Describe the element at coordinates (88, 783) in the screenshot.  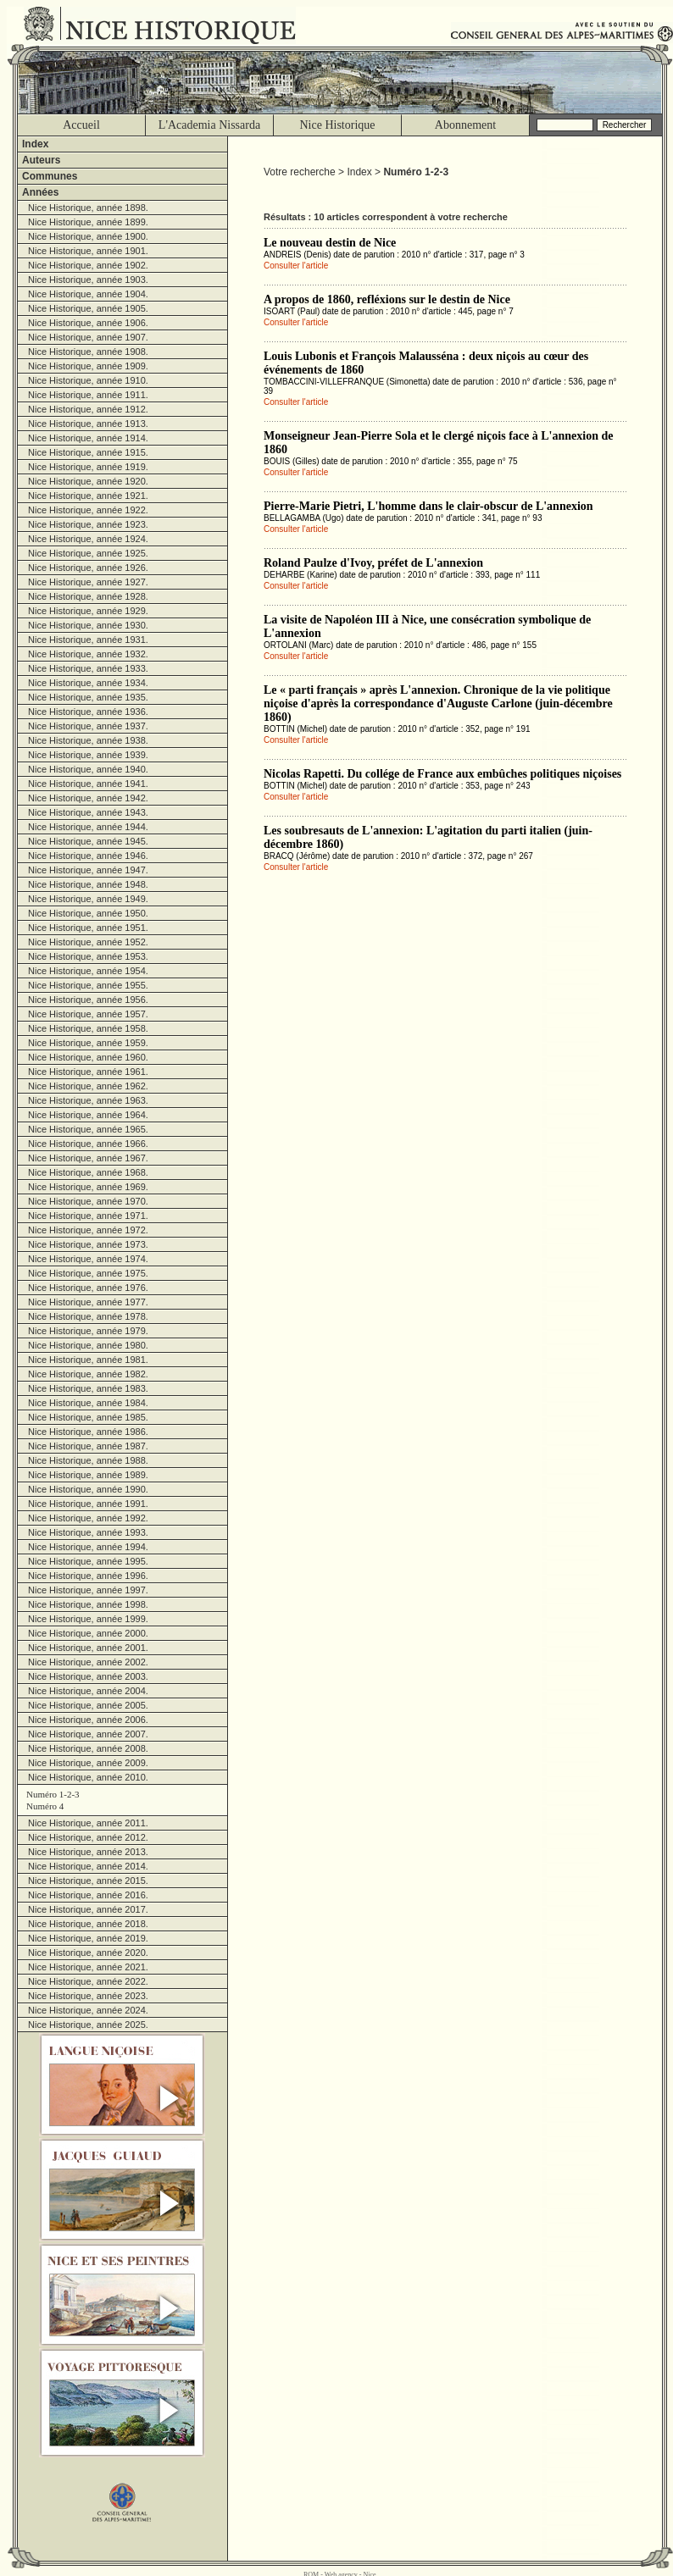
I see `Nice Historique, année 1941.` at that location.